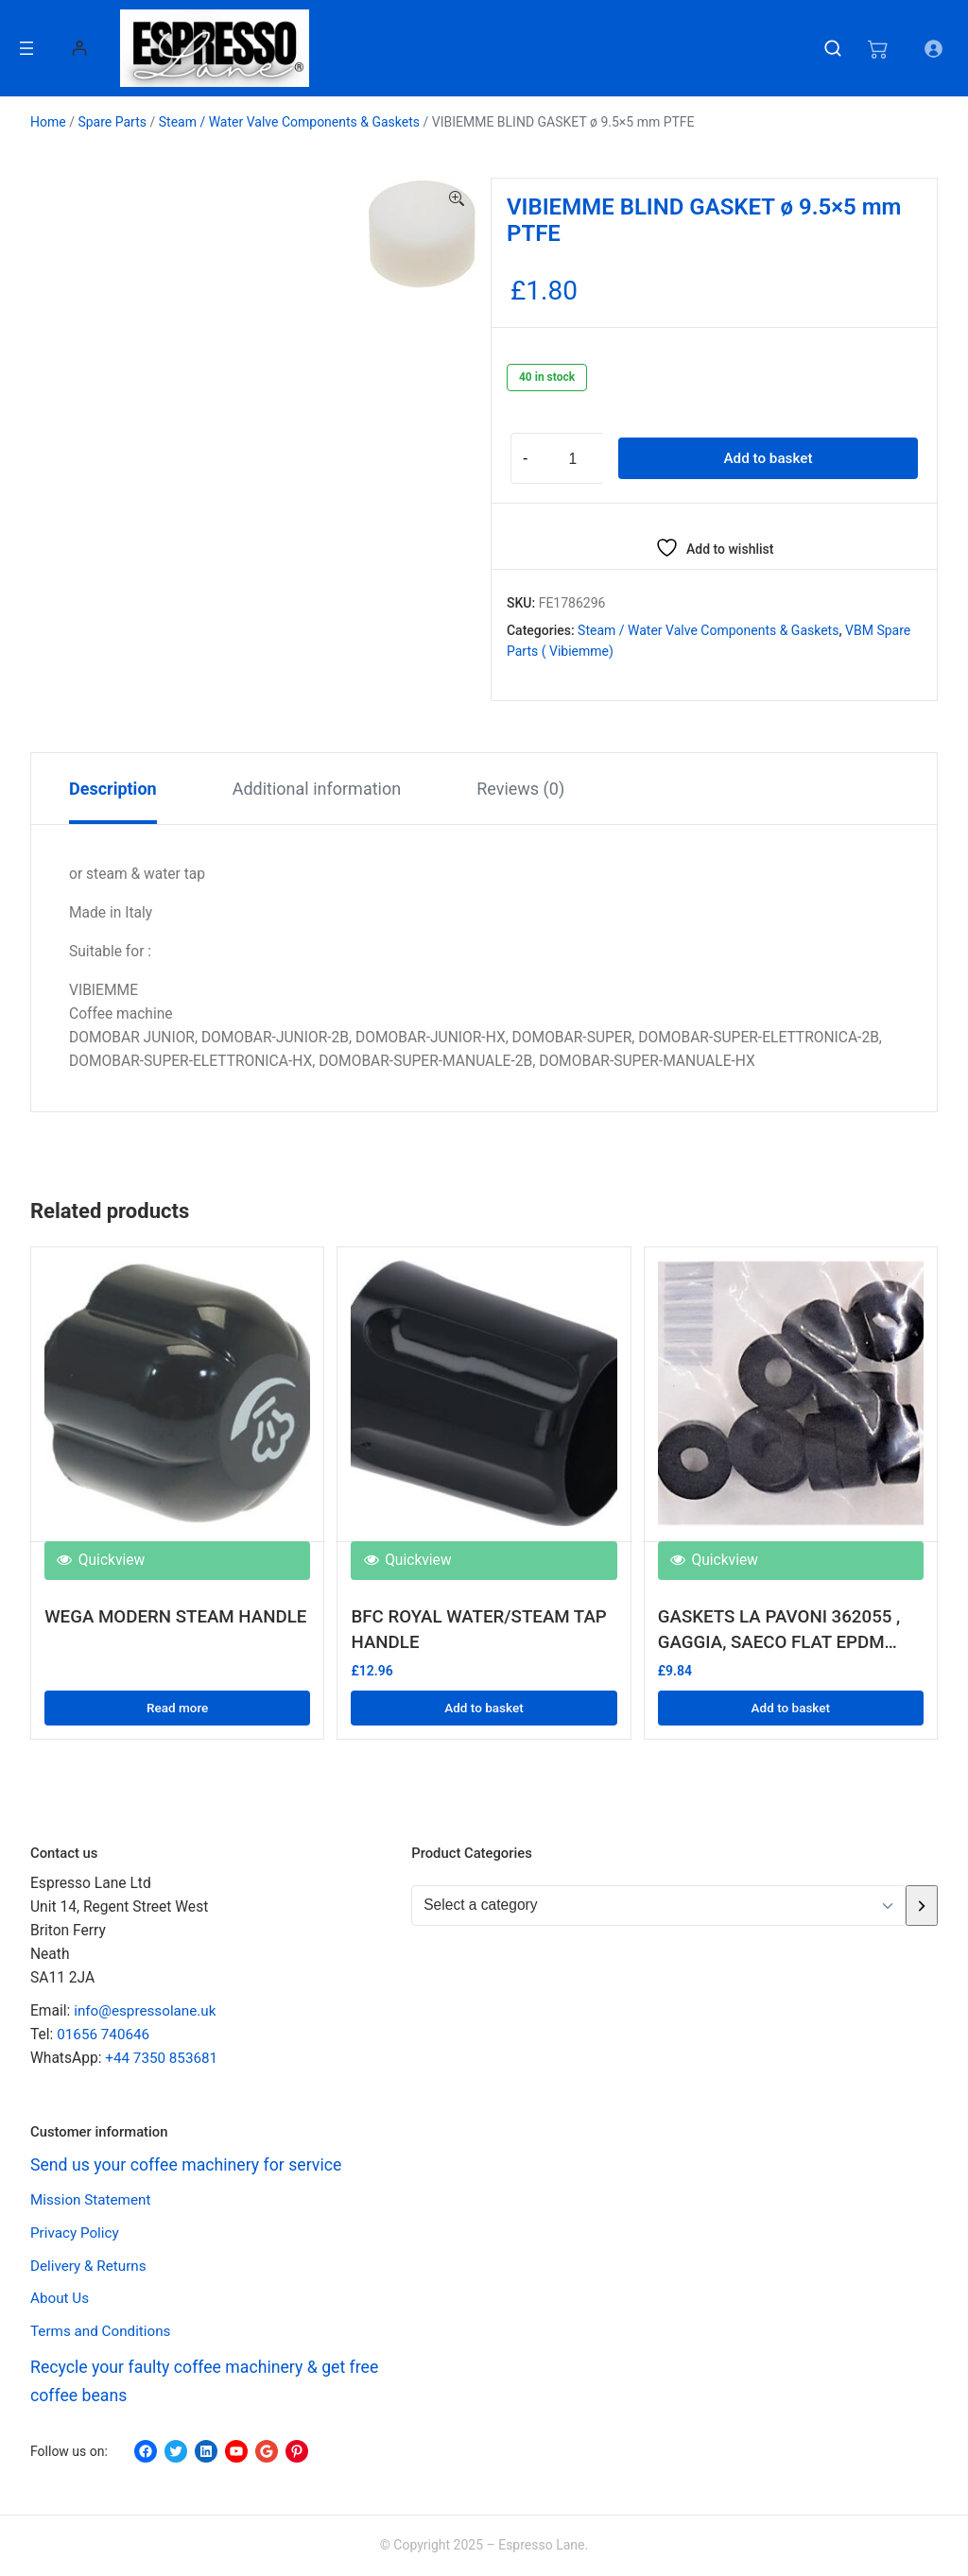 The width and height of the screenshot is (968, 2576). What do you see at coordinates (922, 1906) in the screenshot?
I see `[Go to category]` at bounding box center [922, 1906].